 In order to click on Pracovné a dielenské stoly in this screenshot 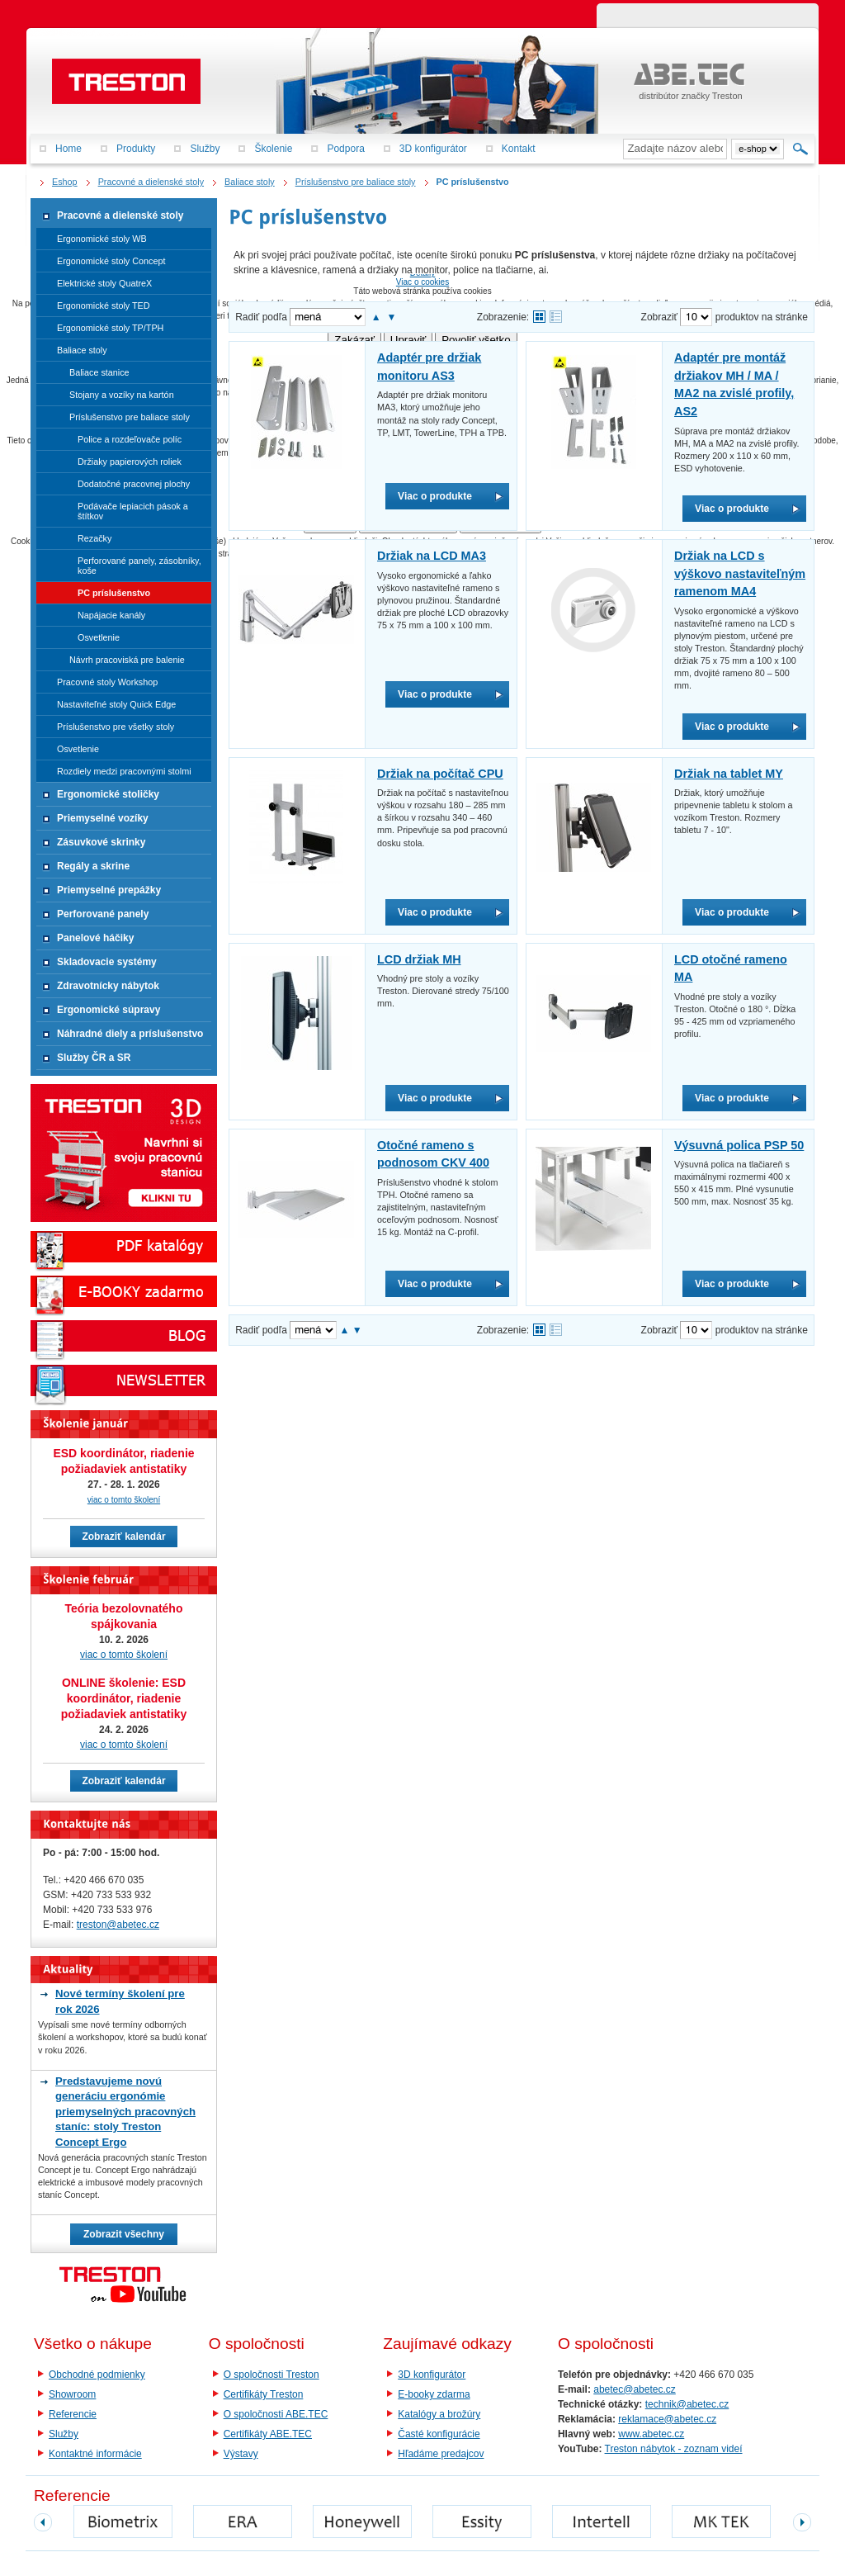, I will do `click(120, 215)`.